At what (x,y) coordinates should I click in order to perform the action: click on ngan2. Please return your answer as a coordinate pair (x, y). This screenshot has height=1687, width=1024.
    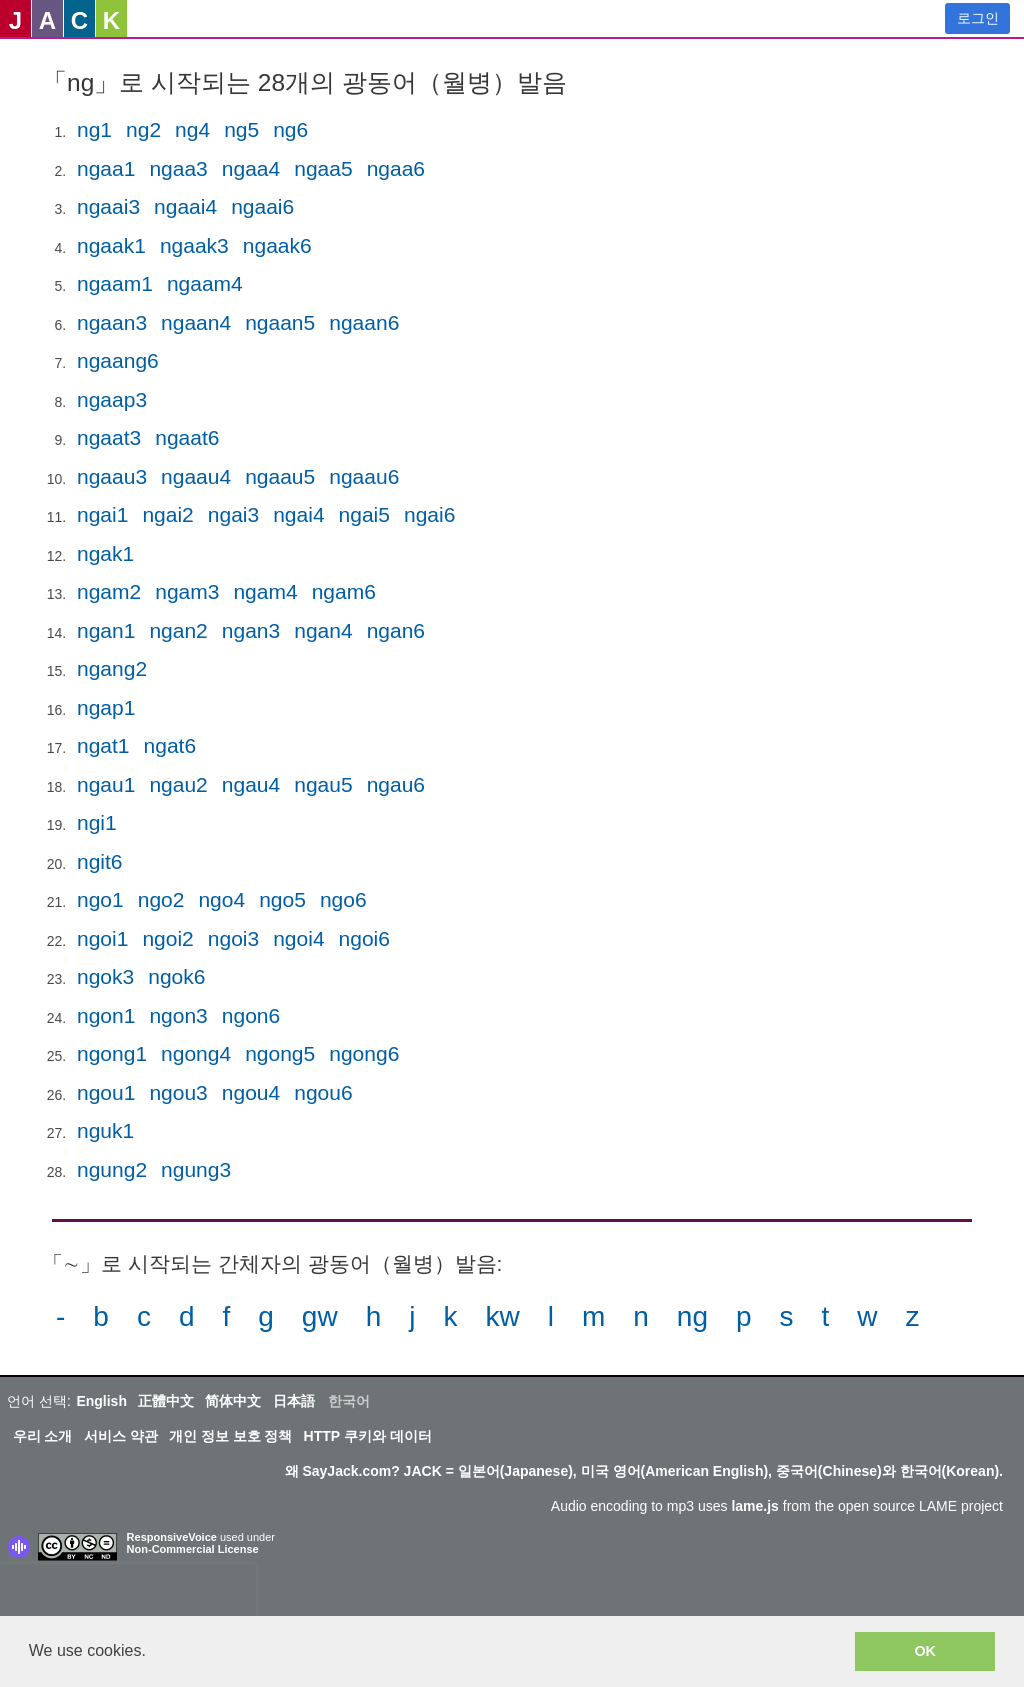
    Looking at the image, I should click on (178, 630).